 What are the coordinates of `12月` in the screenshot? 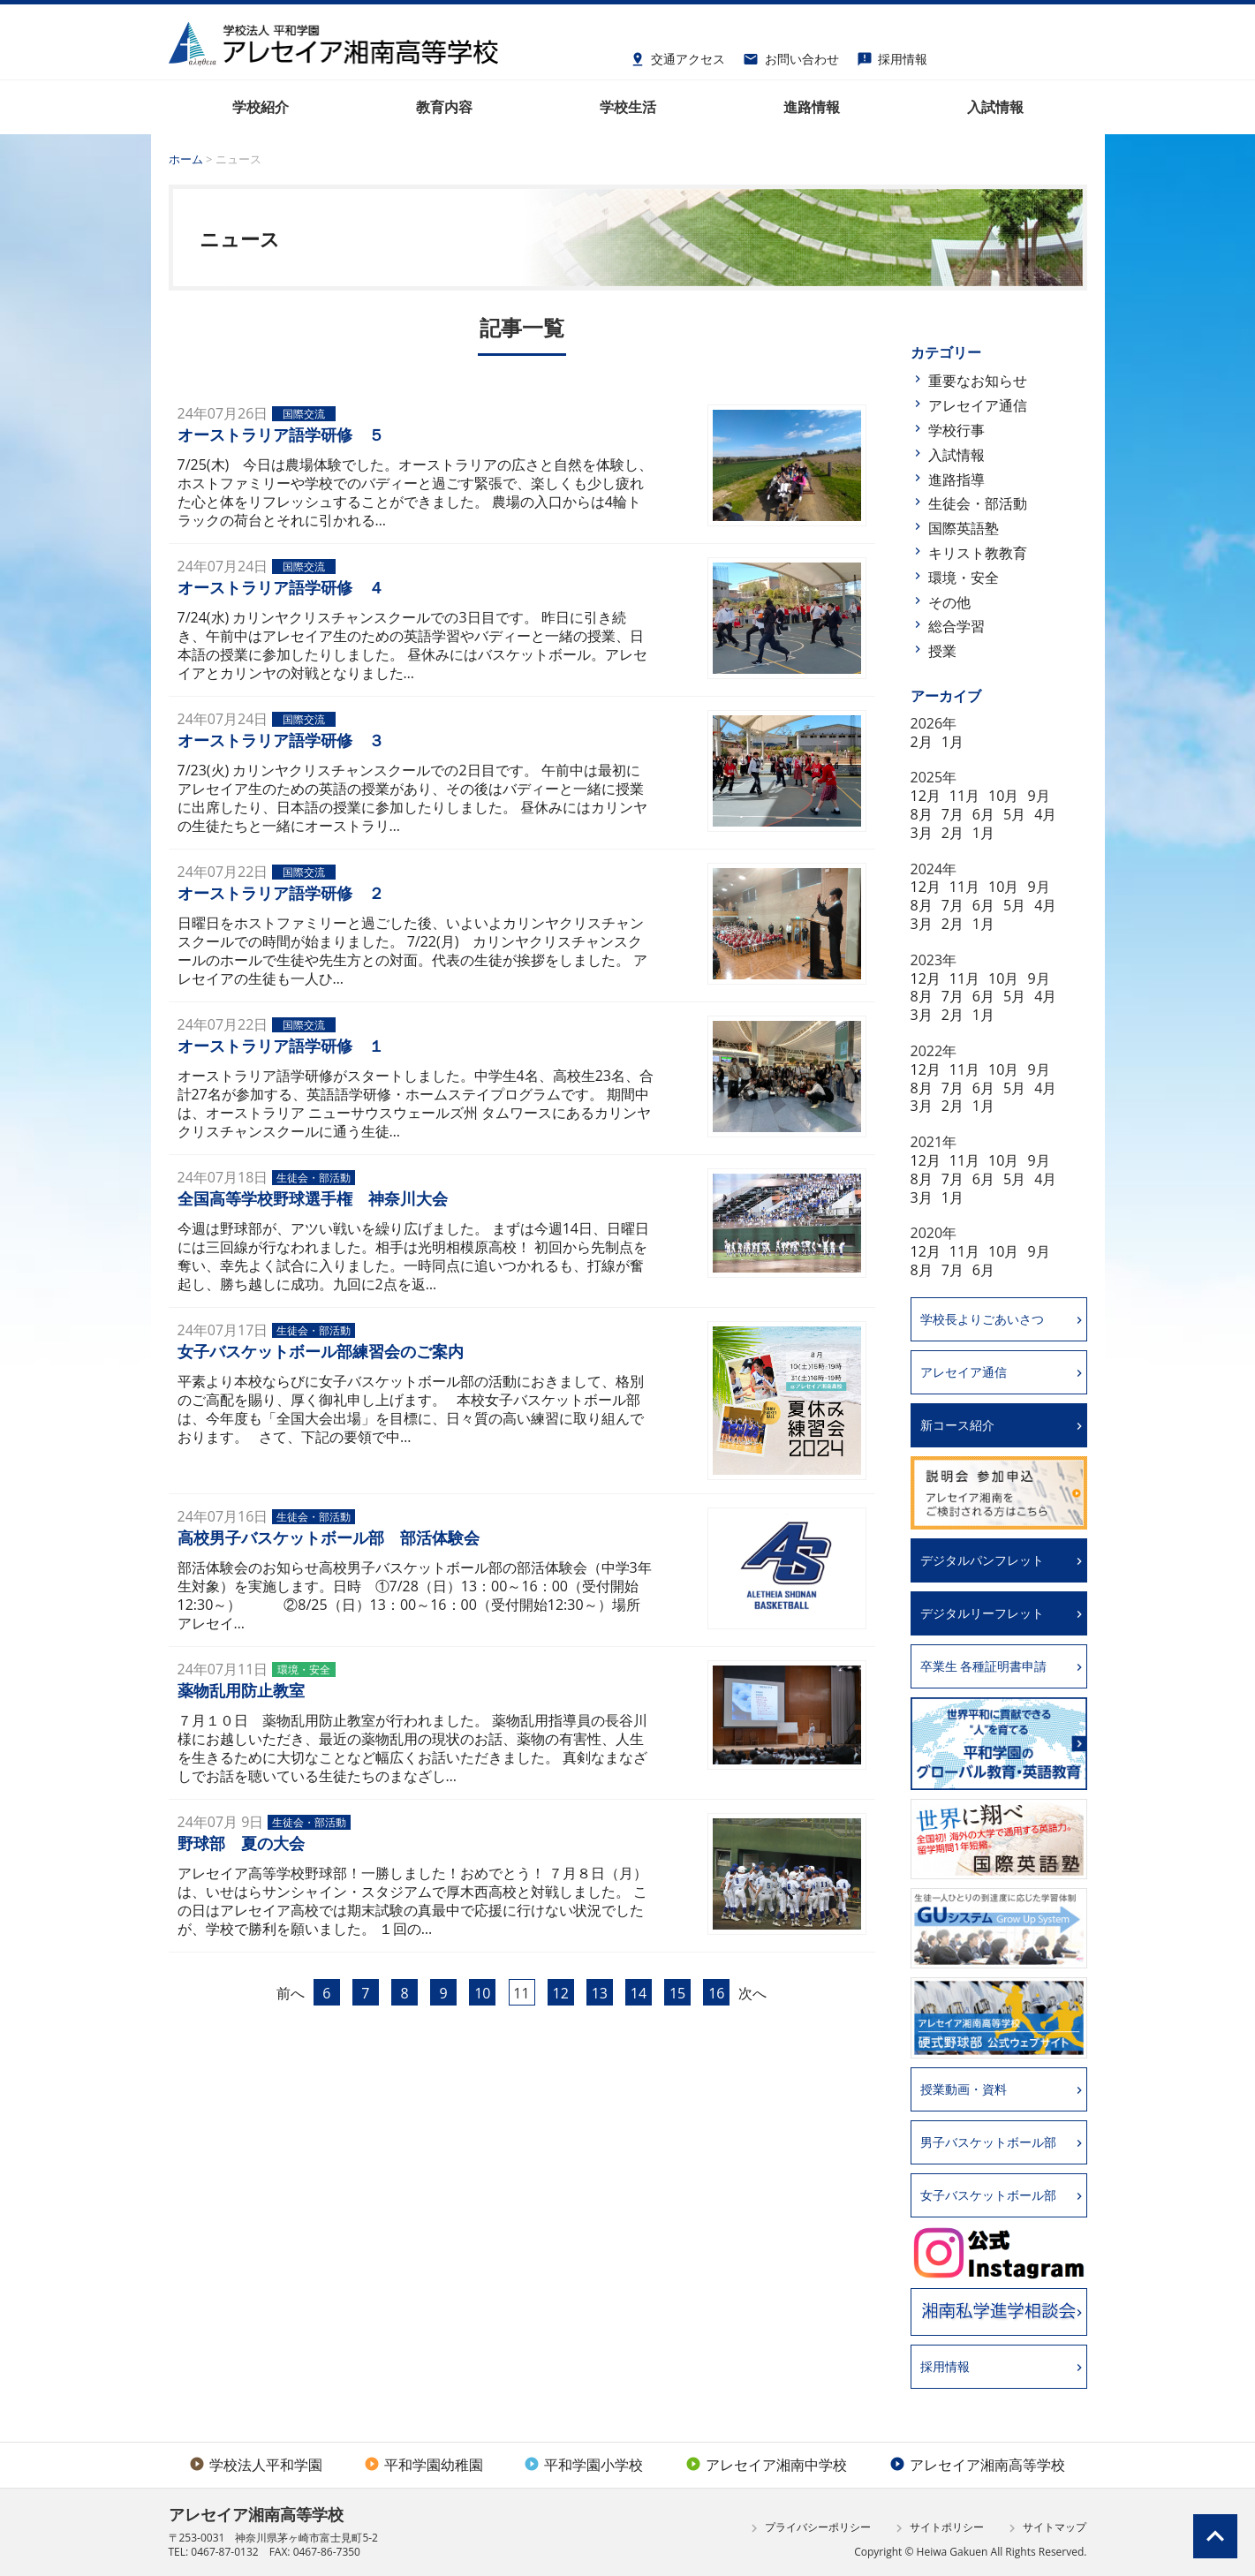 It's located at (926, 795).